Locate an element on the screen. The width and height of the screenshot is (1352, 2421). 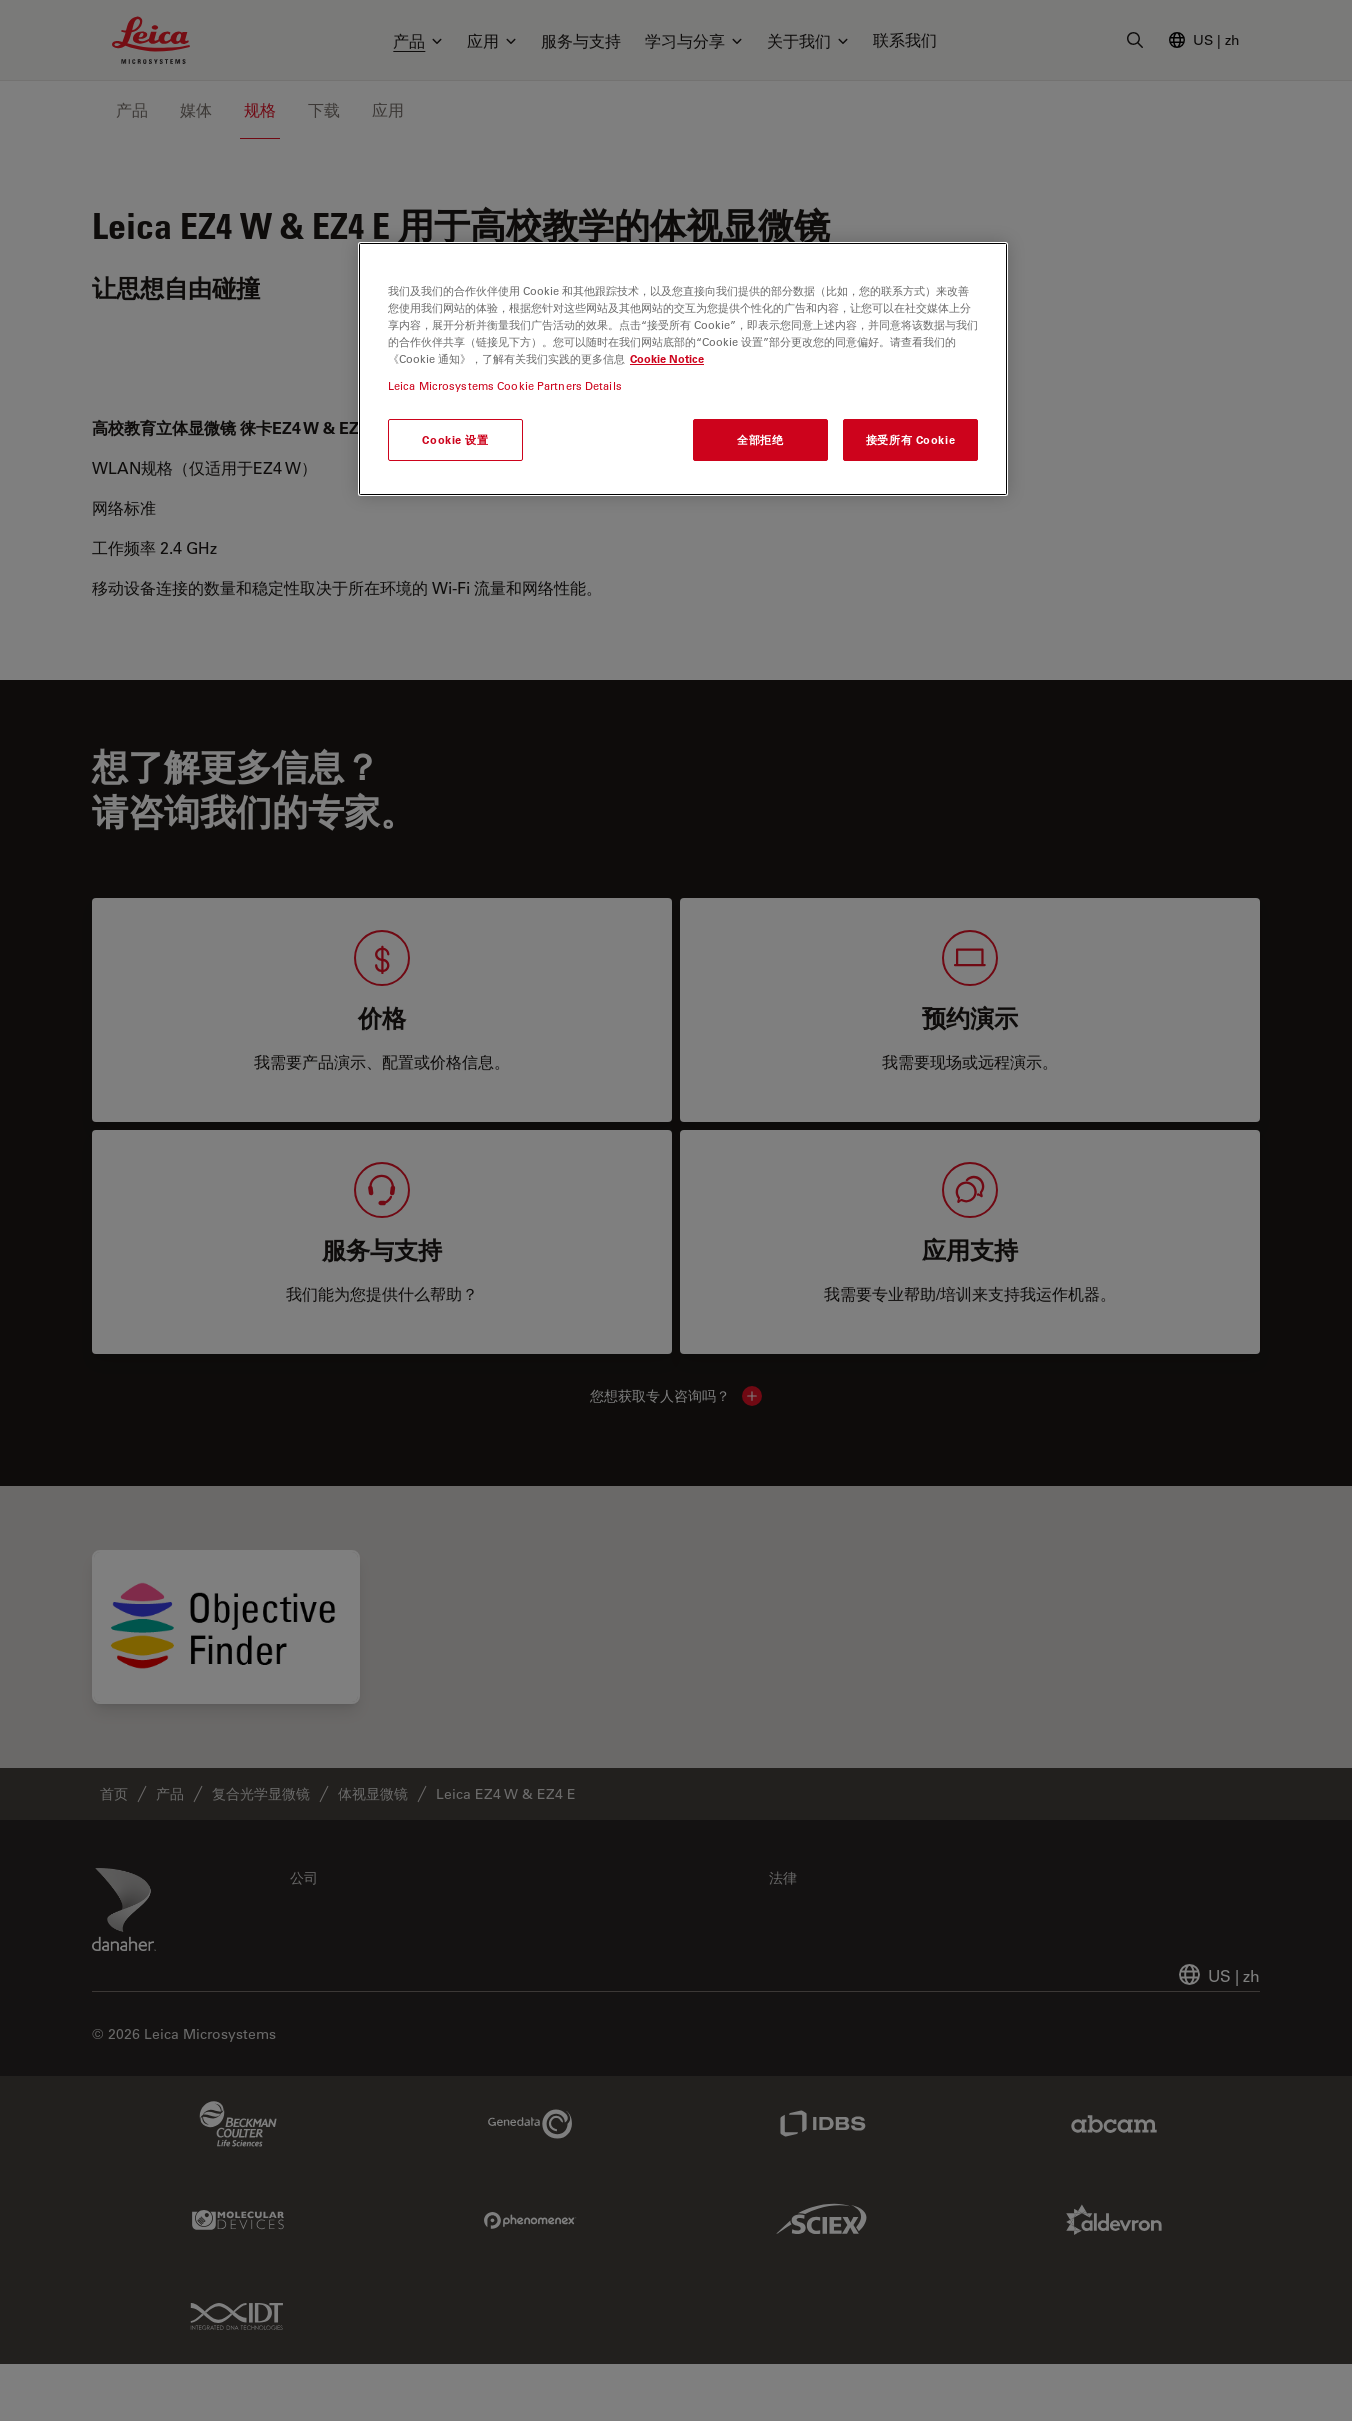
Leica Microsystems Cookie Partners Details is located at coordinates (505, 385).